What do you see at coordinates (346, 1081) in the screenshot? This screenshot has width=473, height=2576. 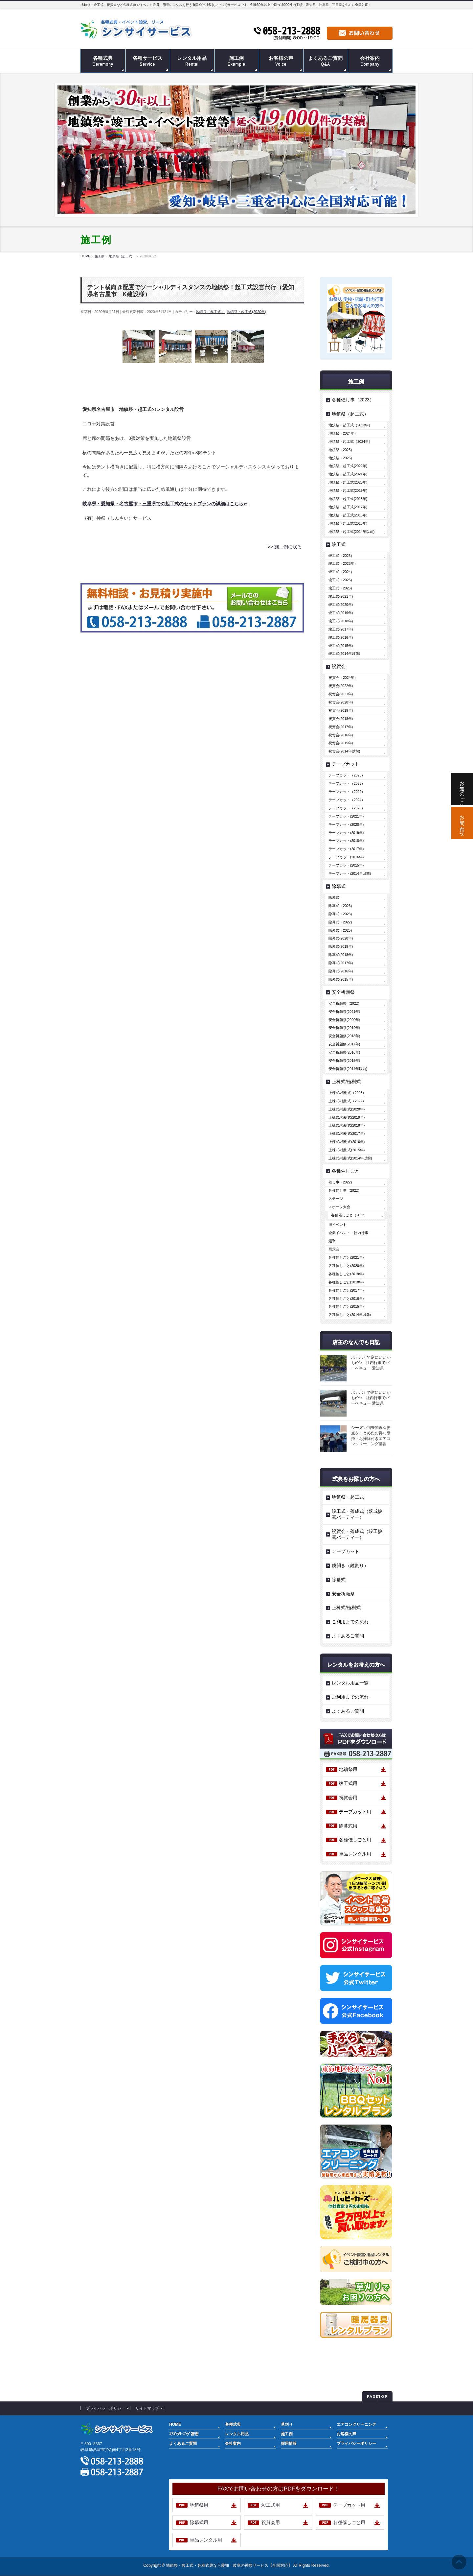 I see `上棟式/植樹式` at bounding box center [346, 1081].